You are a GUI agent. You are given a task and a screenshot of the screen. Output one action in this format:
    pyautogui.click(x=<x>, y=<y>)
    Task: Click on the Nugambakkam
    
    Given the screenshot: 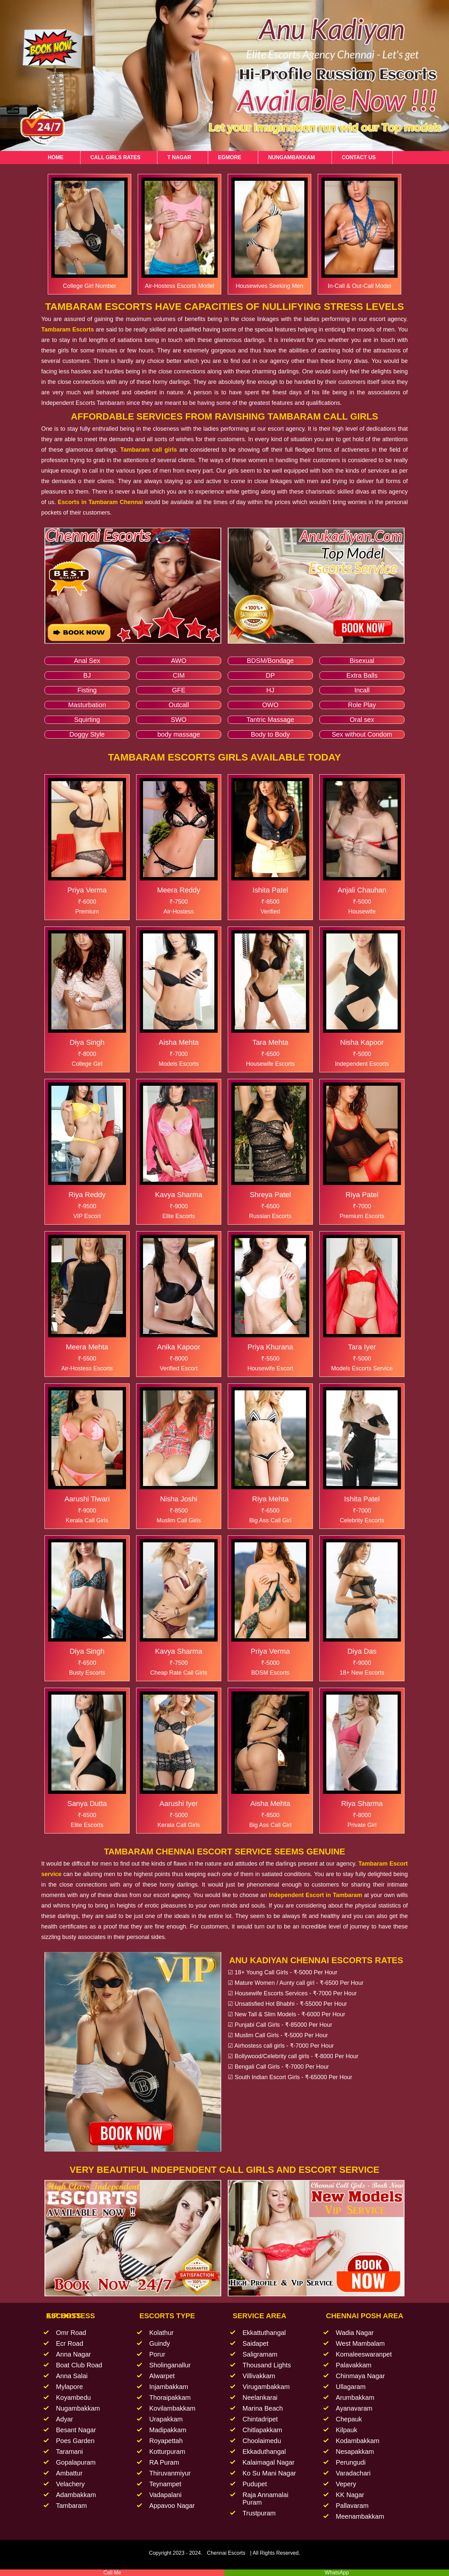 What is the action you would take?
    pyautogui.click(x=78, y=2408)
    